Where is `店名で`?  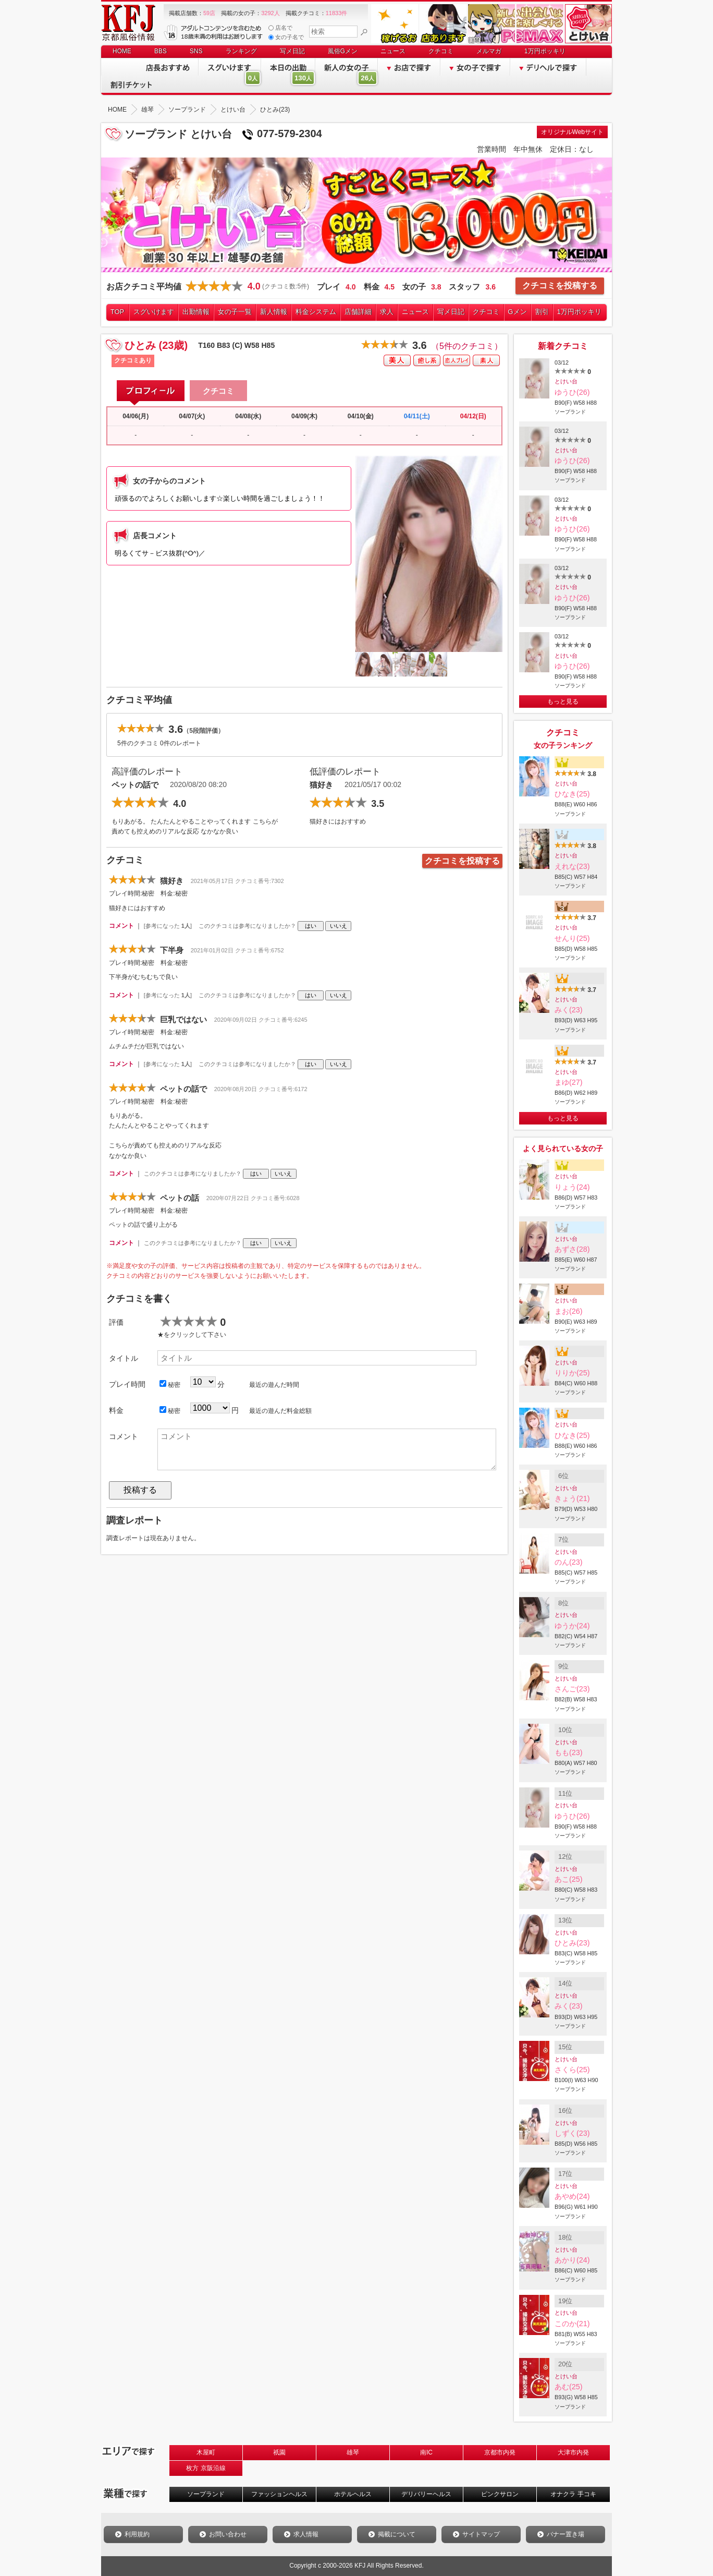 店名で is located at coordinates (280, 28).